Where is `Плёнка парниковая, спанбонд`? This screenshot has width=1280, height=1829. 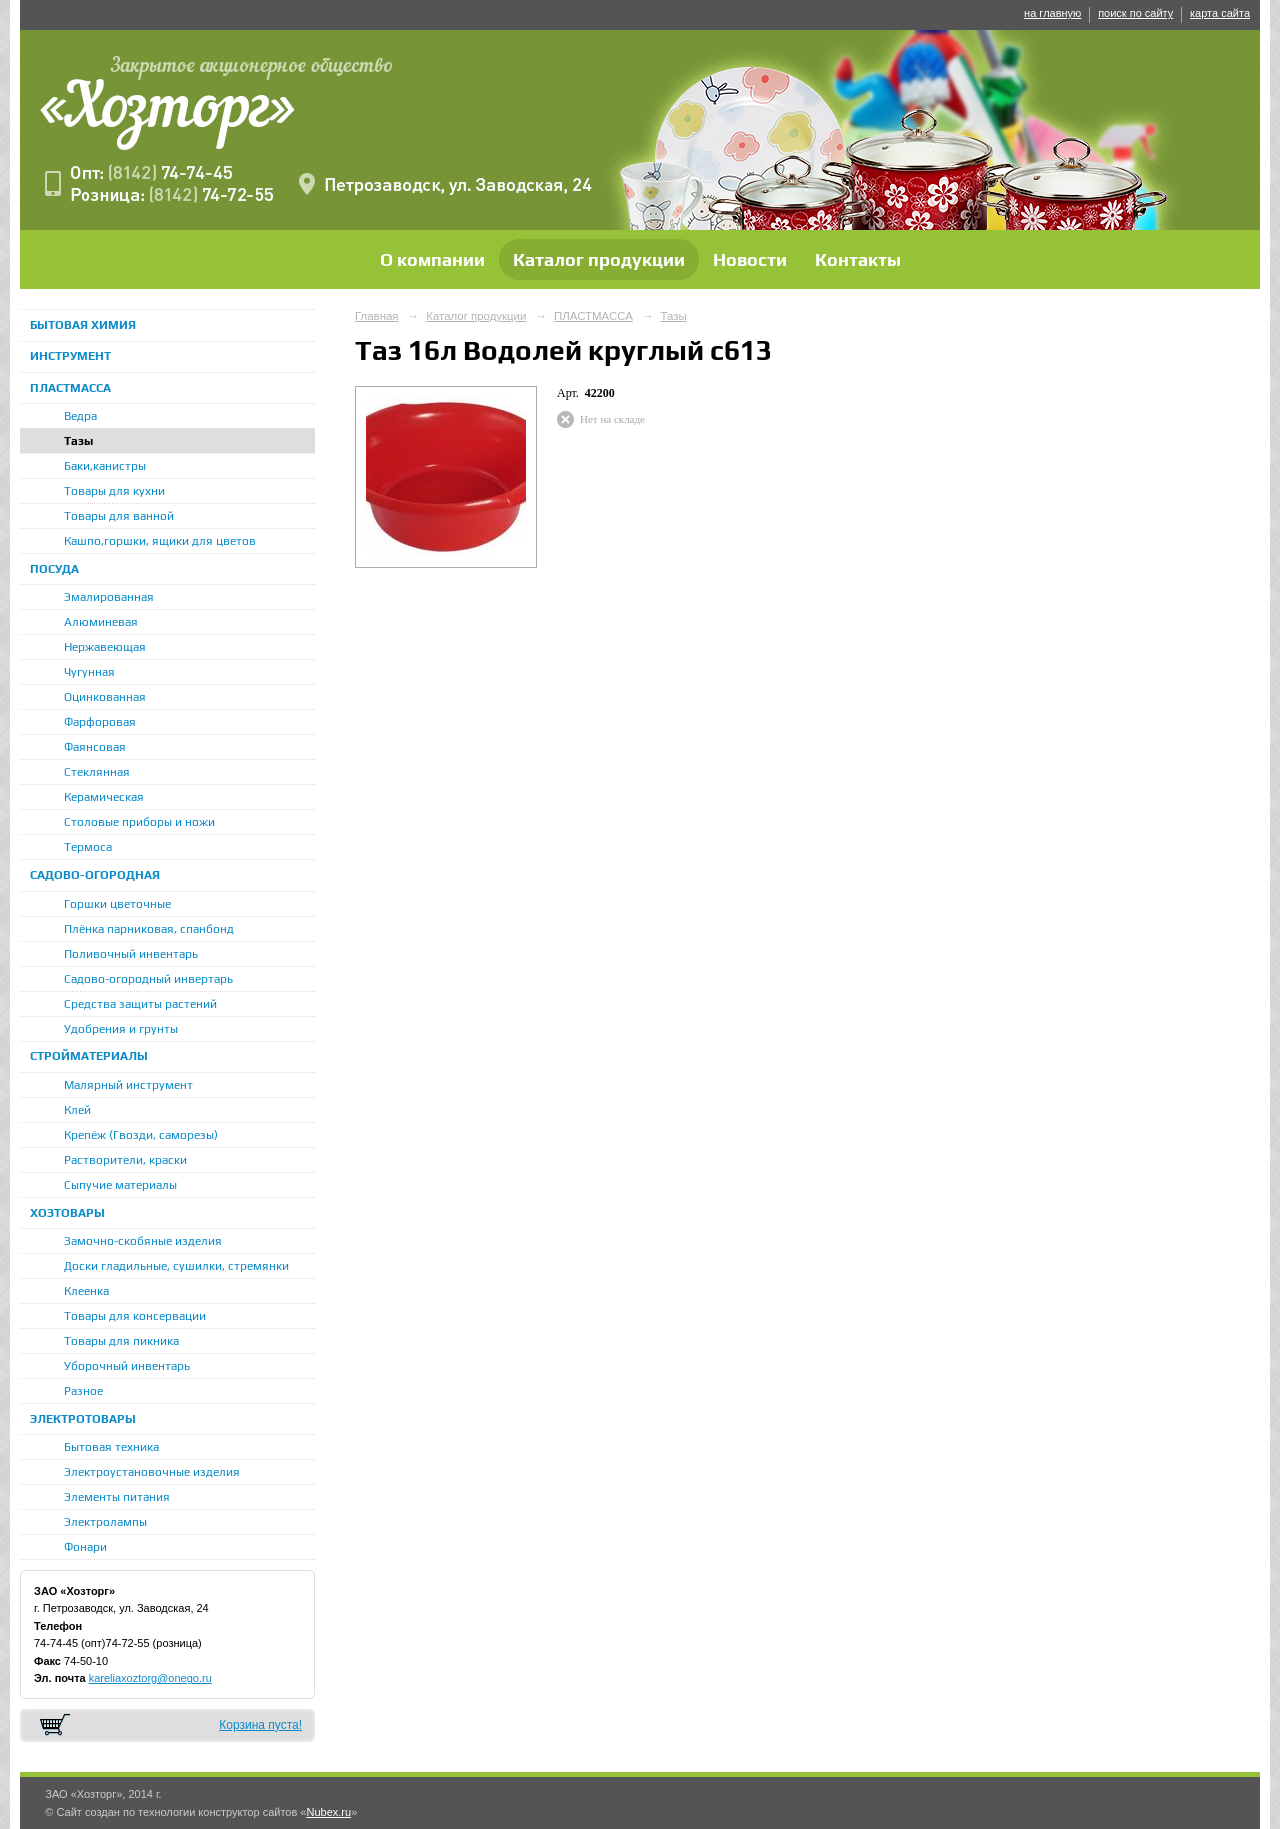
Плёнка парниковая, спанбонд is located at coordinates (149, 929).